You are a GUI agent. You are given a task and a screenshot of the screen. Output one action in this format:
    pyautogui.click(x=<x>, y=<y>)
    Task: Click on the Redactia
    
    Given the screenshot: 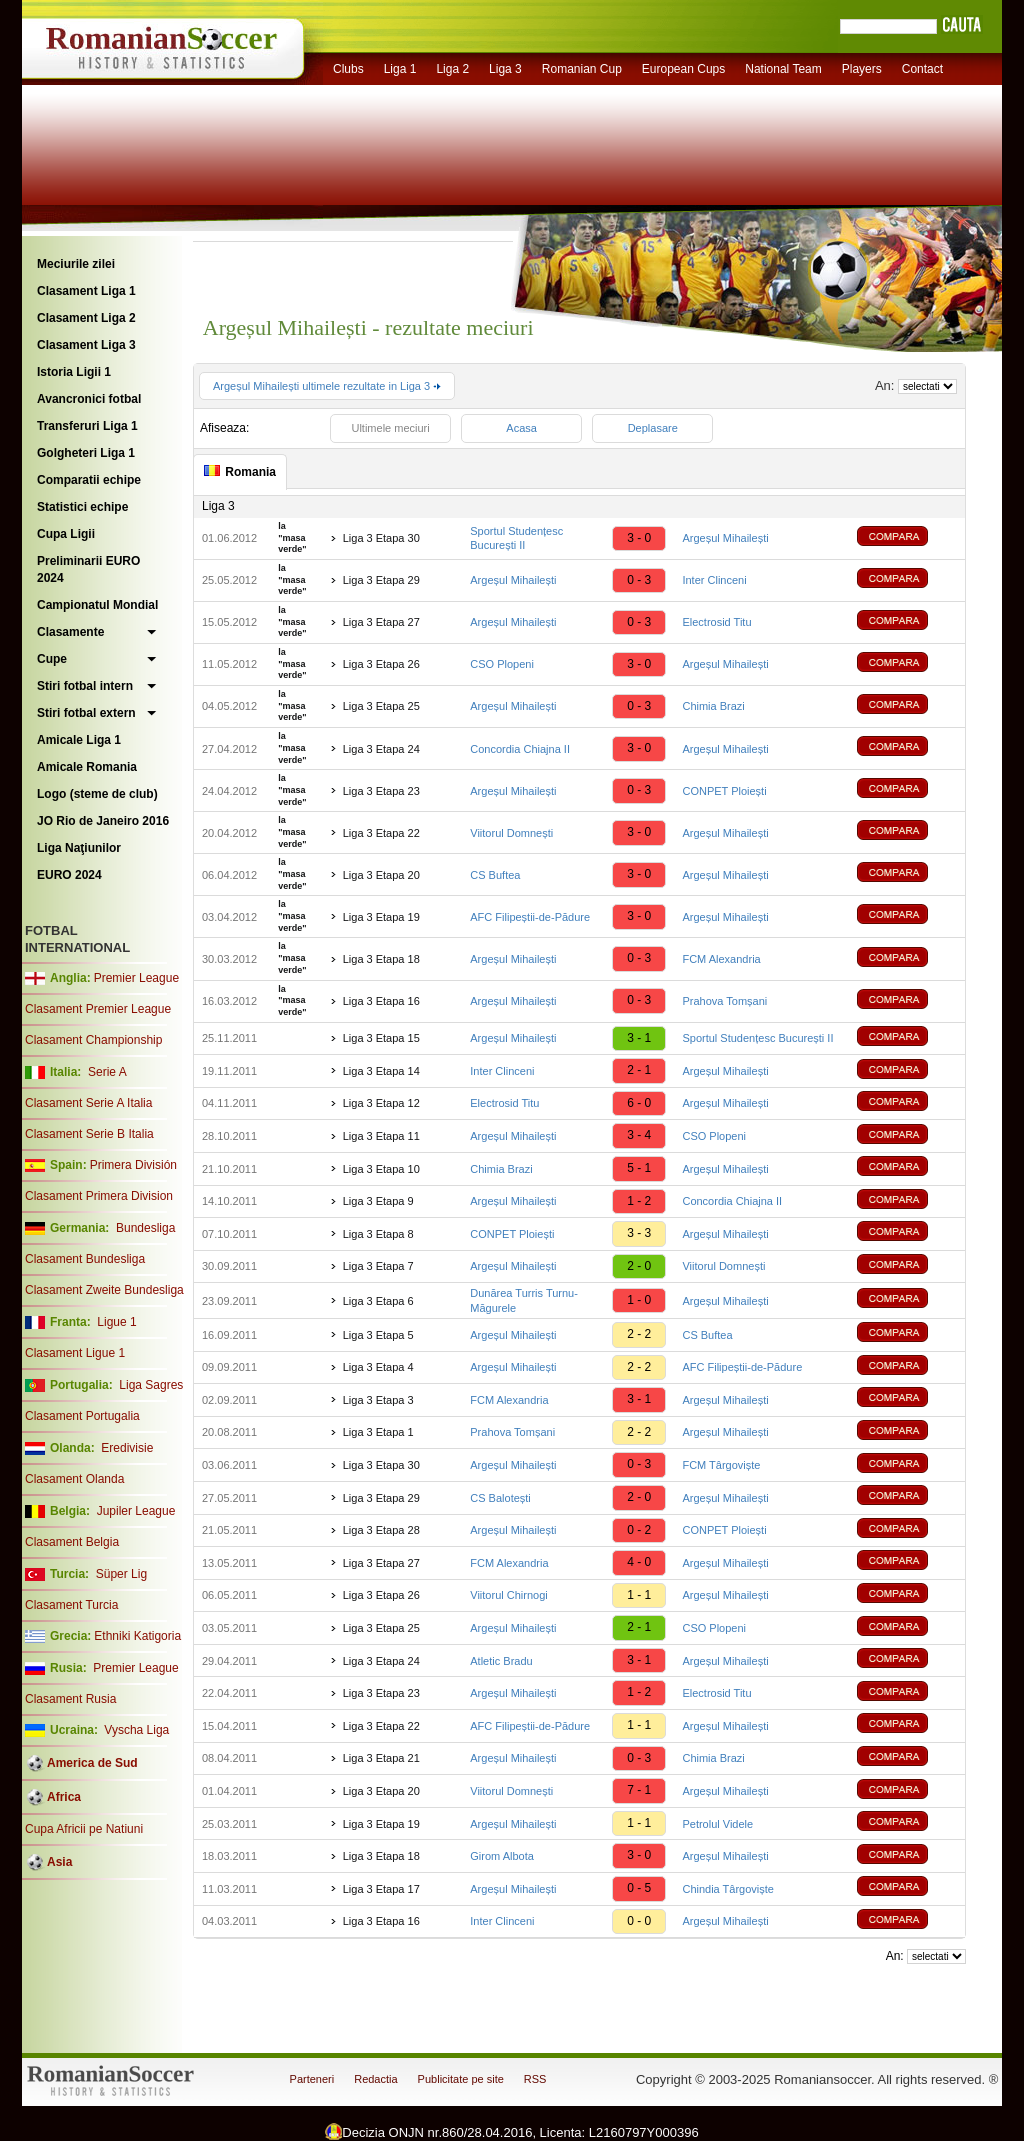 What is the action you would take?
    pyautogui.click(x=375, y=2079)
    